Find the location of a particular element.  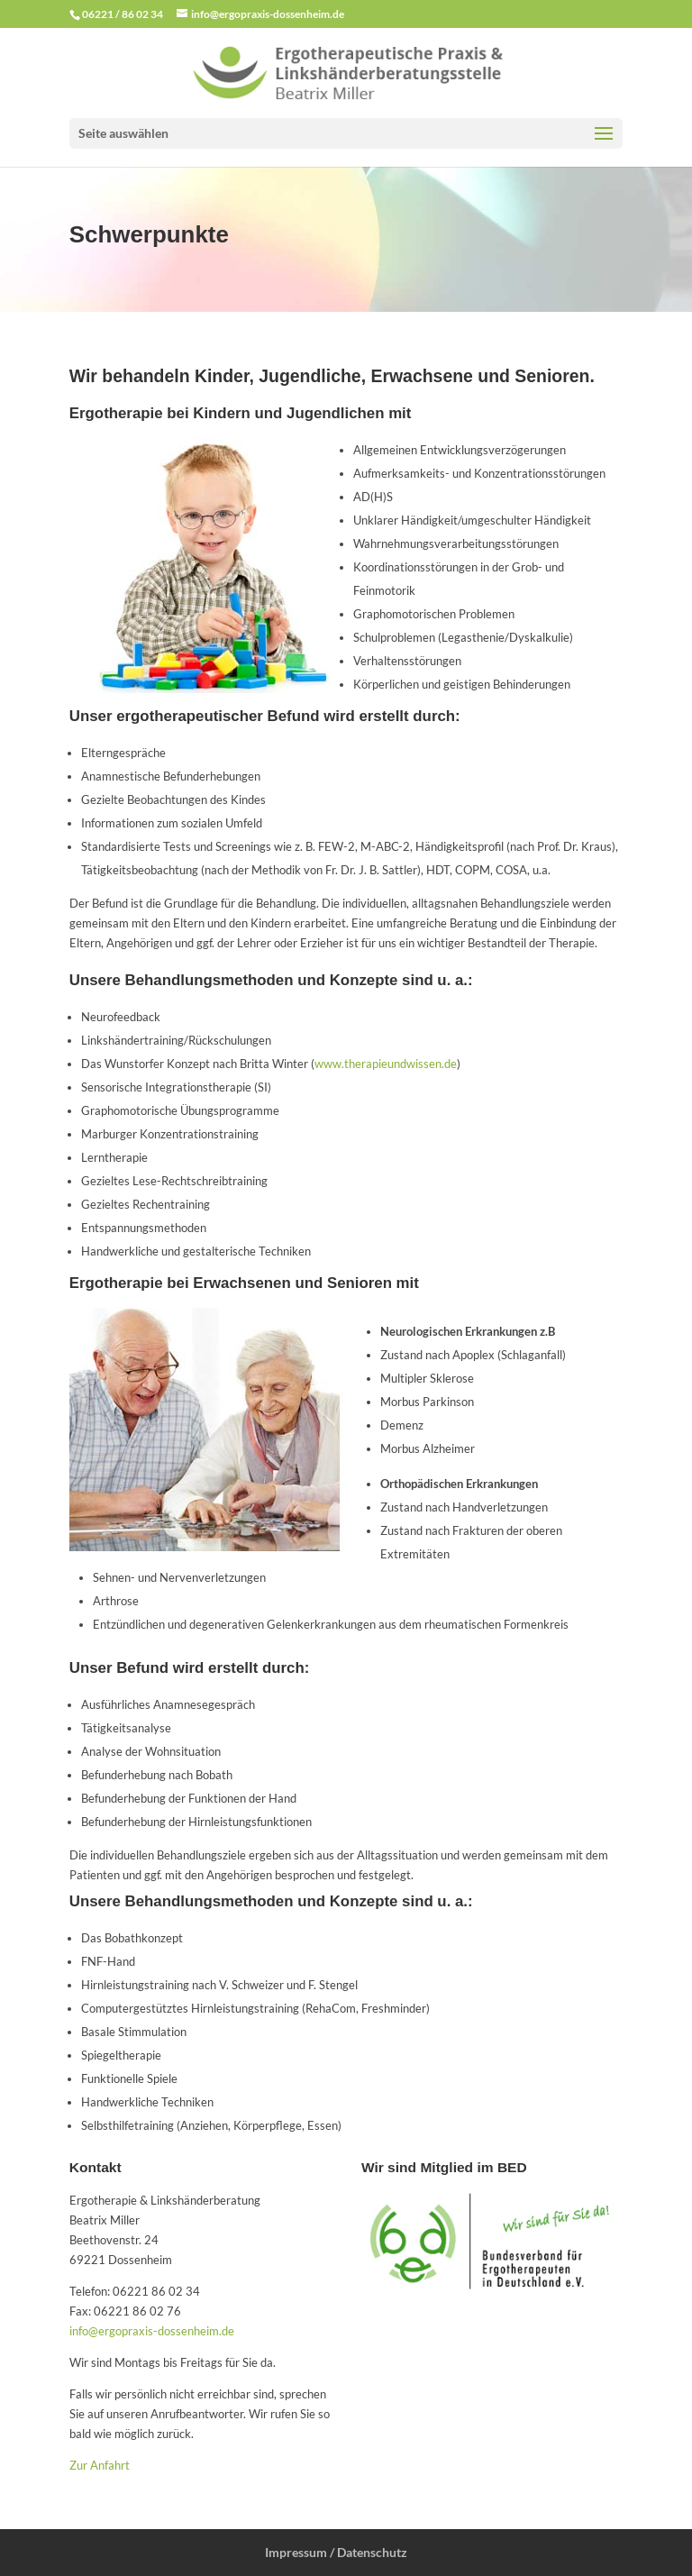

Zur Anfahrt is located at coordinates (99, 2465).